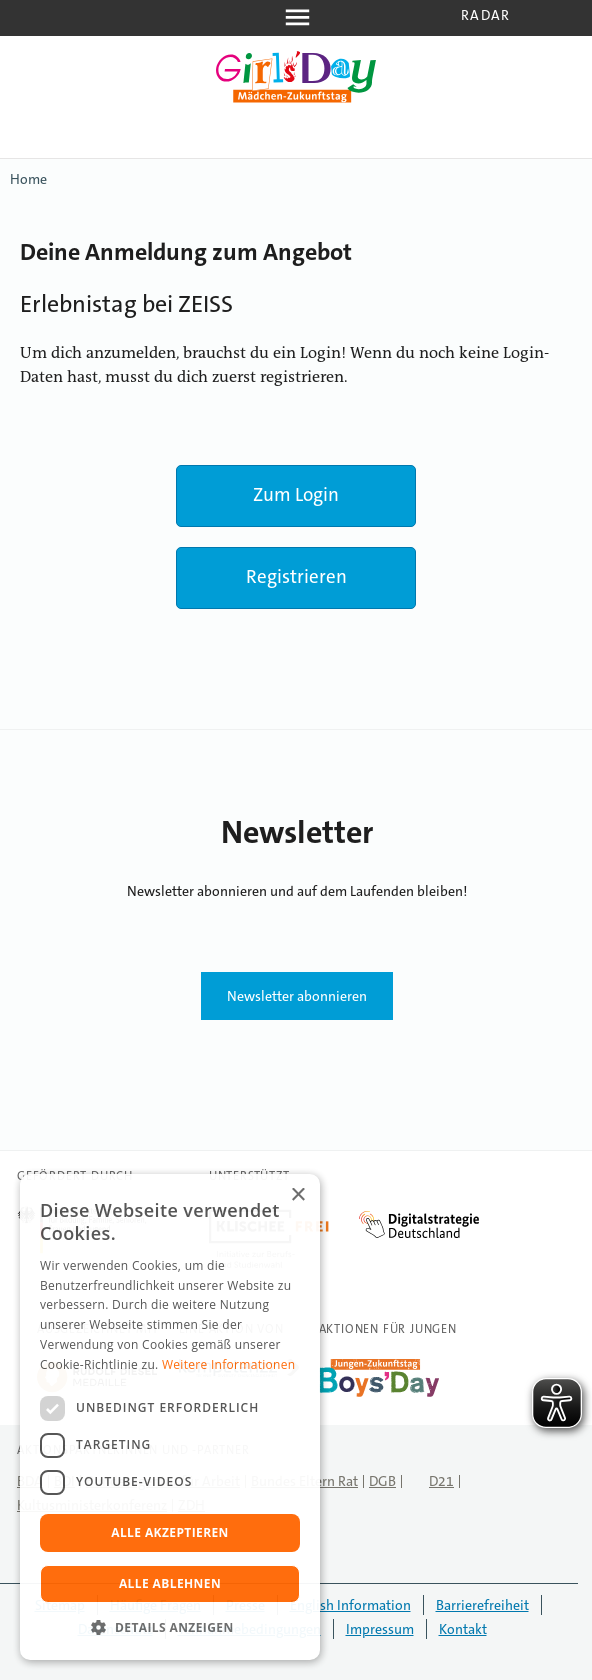 This screenshot has width=592, height=1680. Describe the element at coordinates (170, 1583) in the screenshot. I see `Alle ablehnen [button]` at that location.